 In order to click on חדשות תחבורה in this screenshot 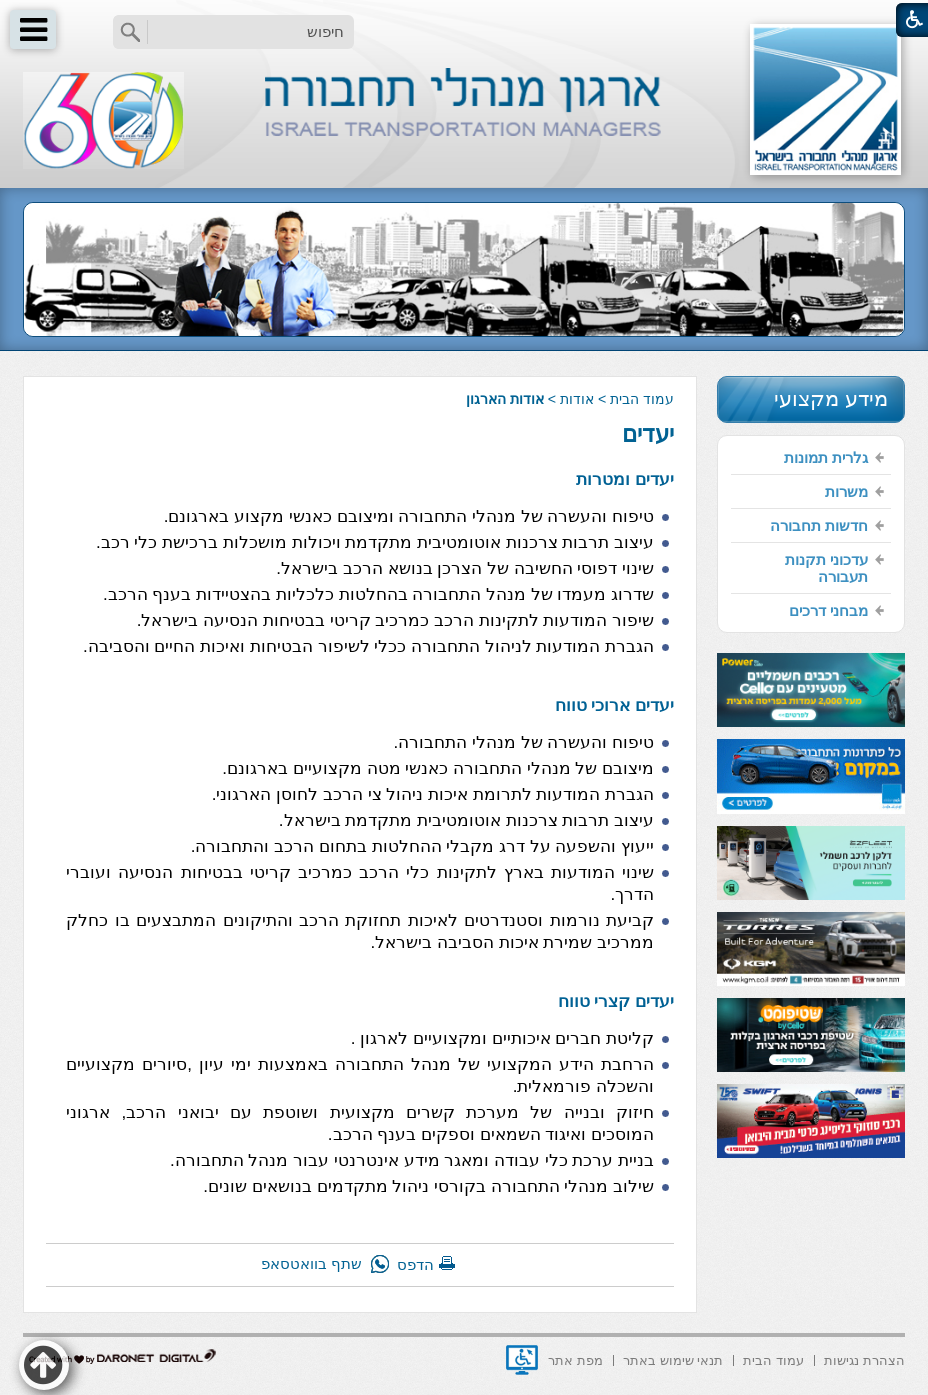, I will do `click(819, 525)`.